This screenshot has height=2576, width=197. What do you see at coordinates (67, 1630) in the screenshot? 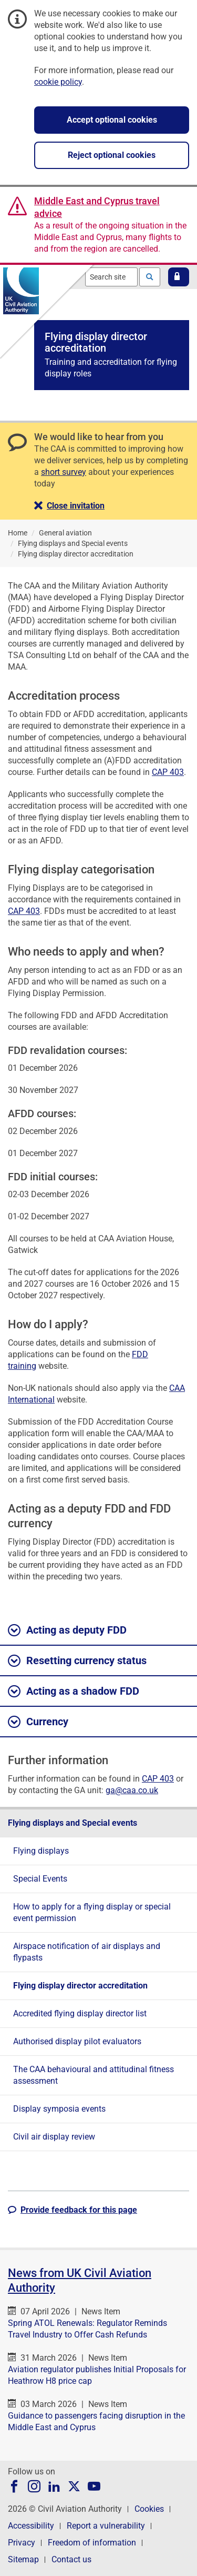
I see `Acting as deputy FDD [button]` at bounding box center [67, 1630].